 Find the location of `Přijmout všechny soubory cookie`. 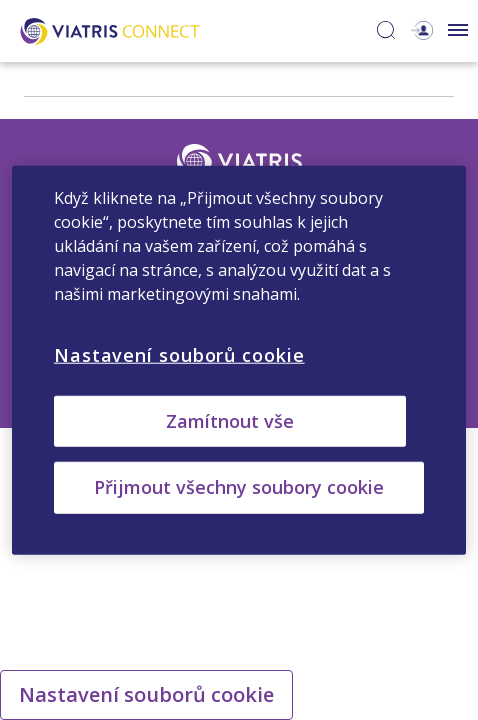

Přijmout všechny soubory cookie is located at coordinates (239, 487).